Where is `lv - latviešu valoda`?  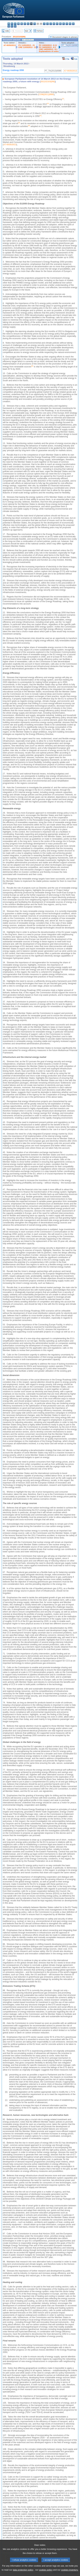
lv - latviešu valoda is located at coordinates (47, 23).